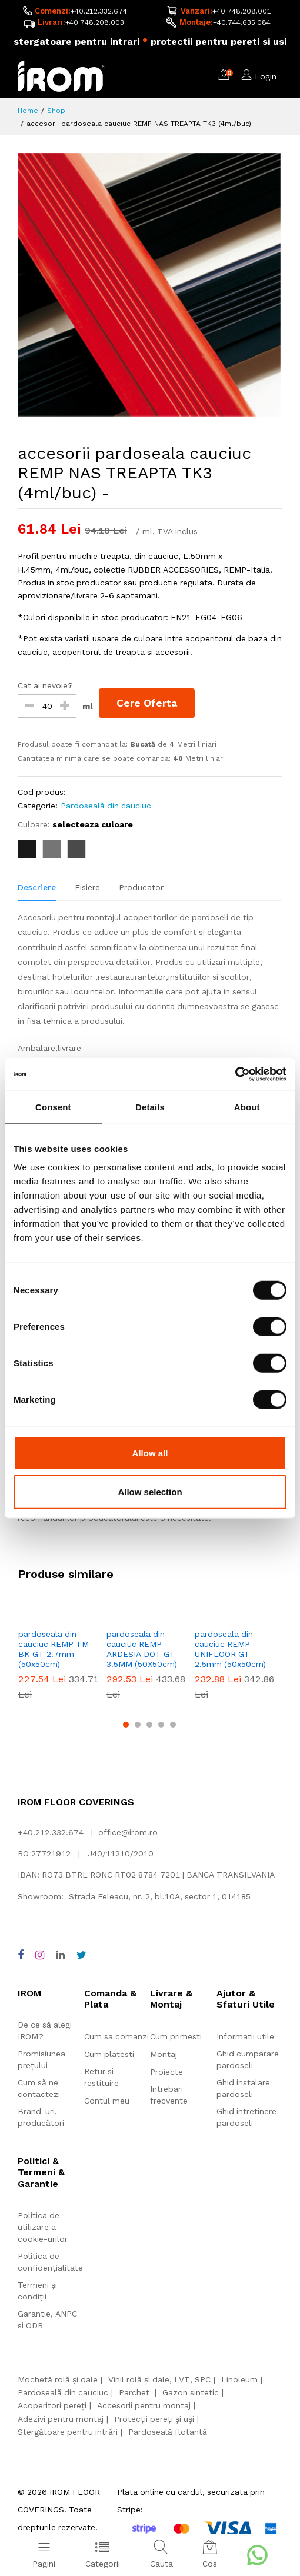 The image size is (300, 2576). Describe the element at coordinates (141, 887) in the screenshot. I see `Producator [tab]` at that location.